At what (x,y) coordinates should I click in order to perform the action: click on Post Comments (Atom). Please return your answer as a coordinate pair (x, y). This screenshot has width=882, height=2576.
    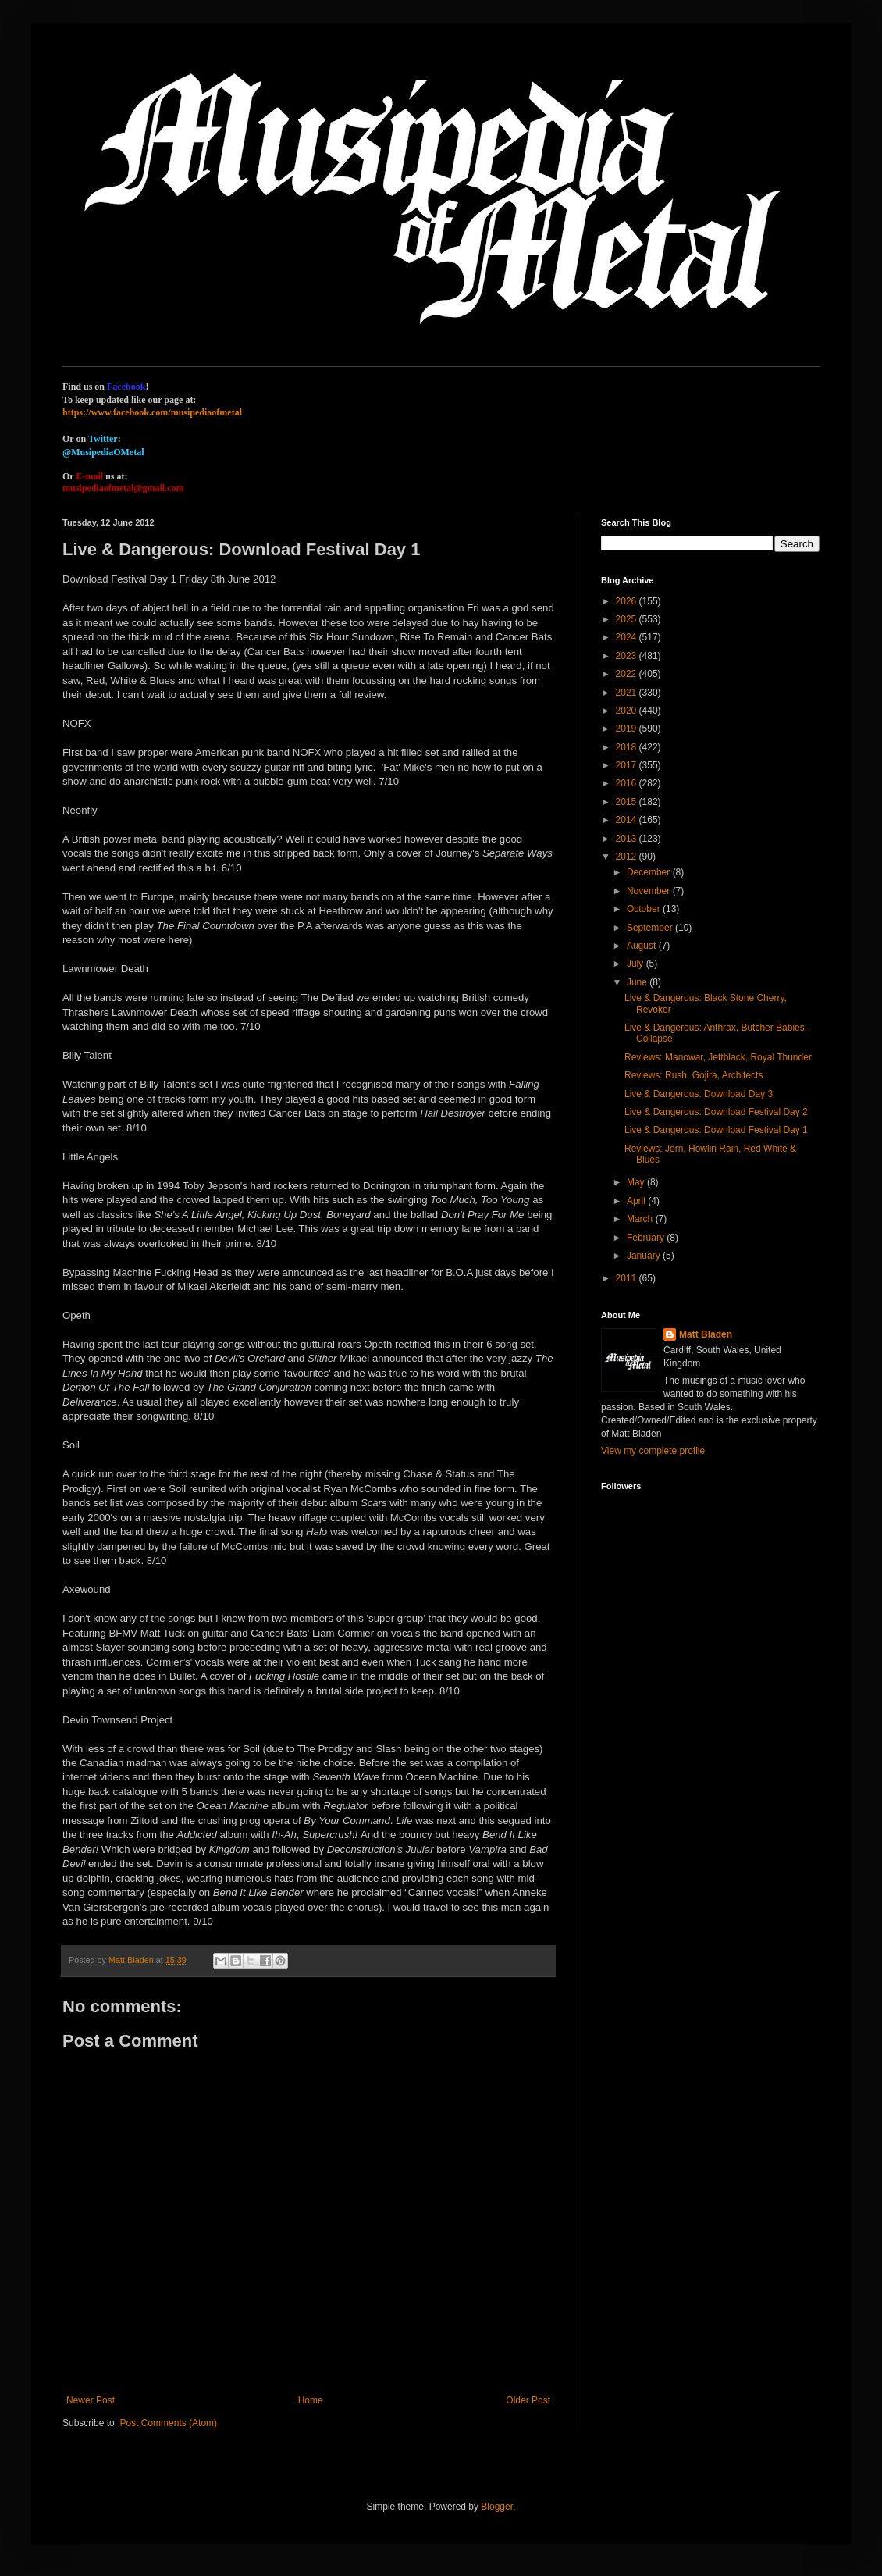
    Looking at the image, I should click on (168, 2422).